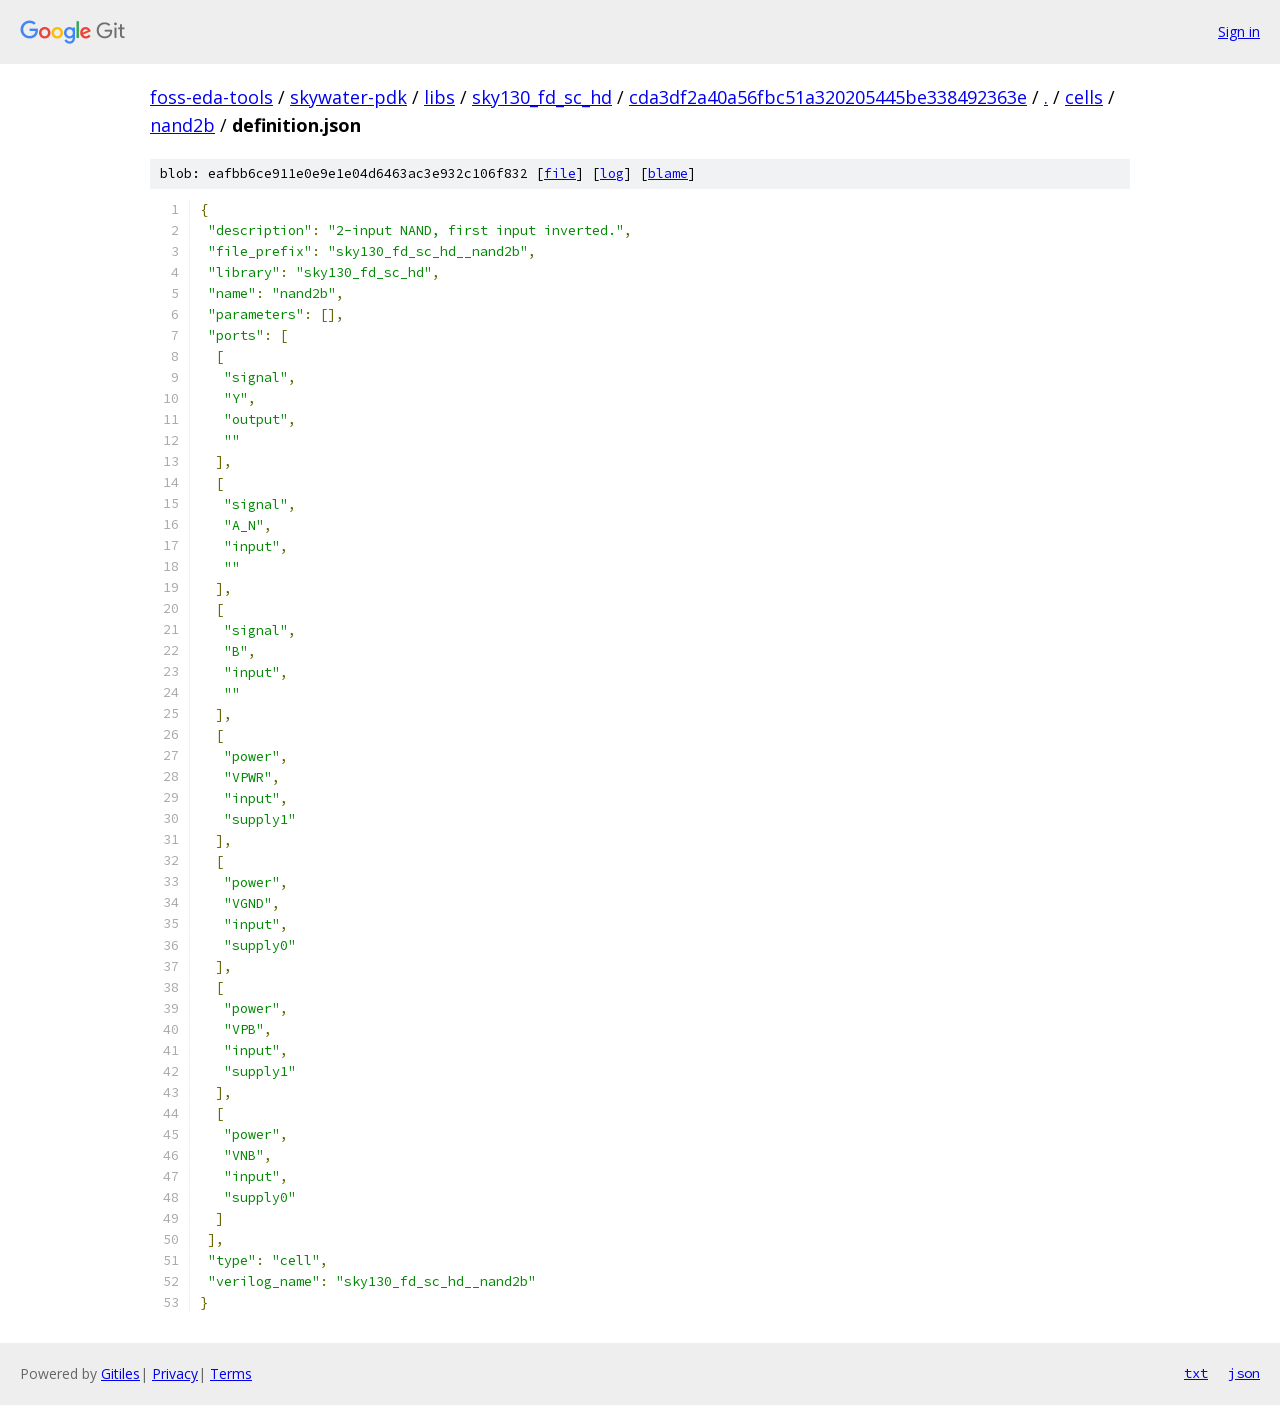 The image size is (1280, 1405). What do you see at coordinates (231, 1373) in the screenshot?
I see `Terms` at bounding box center [231, 1373].